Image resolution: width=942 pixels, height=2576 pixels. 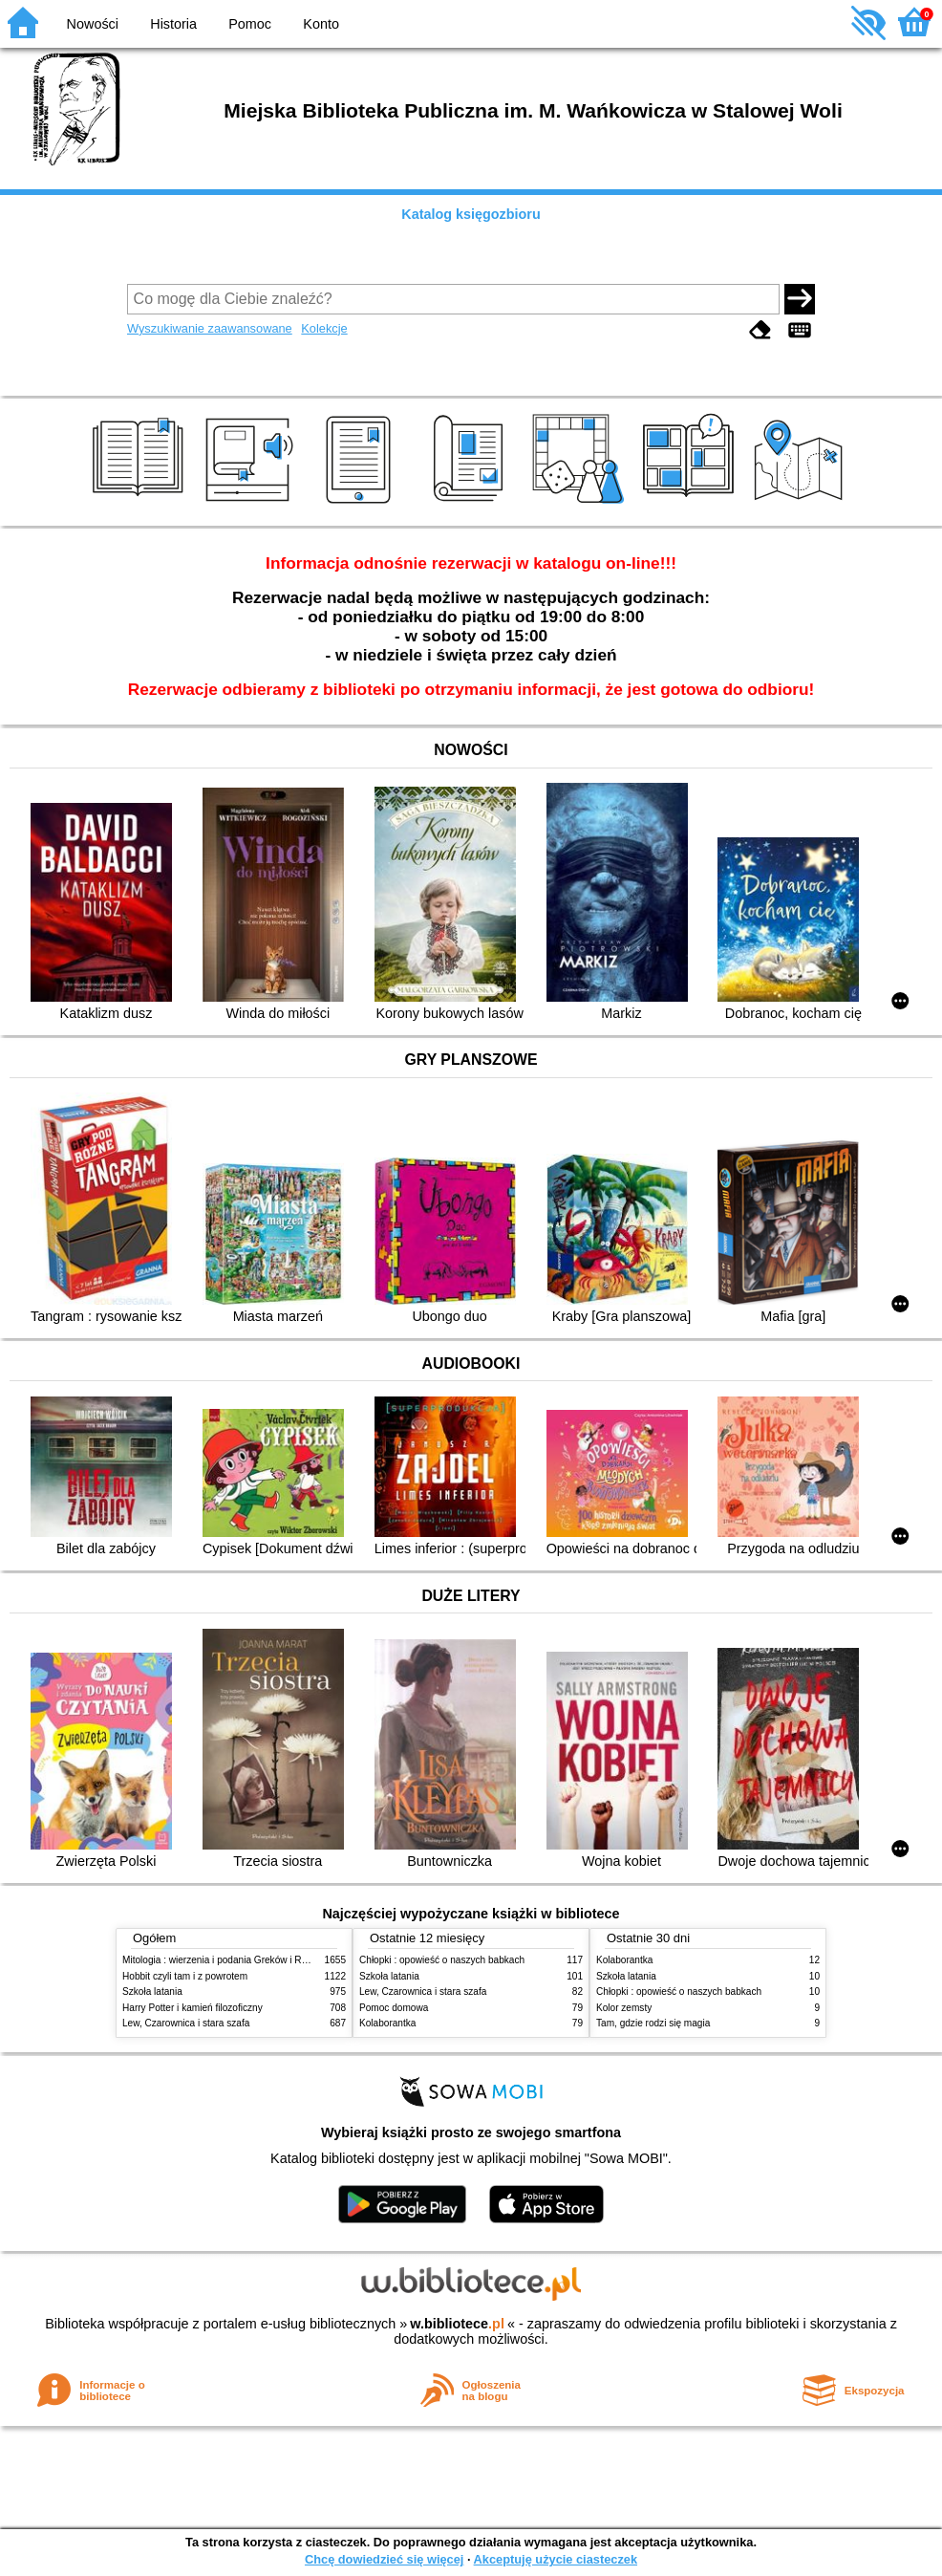 What do you see at coordinates (393, 2007) in the screenshot?
I see `Pomoc domowa` at bounding box center [393, 2007].